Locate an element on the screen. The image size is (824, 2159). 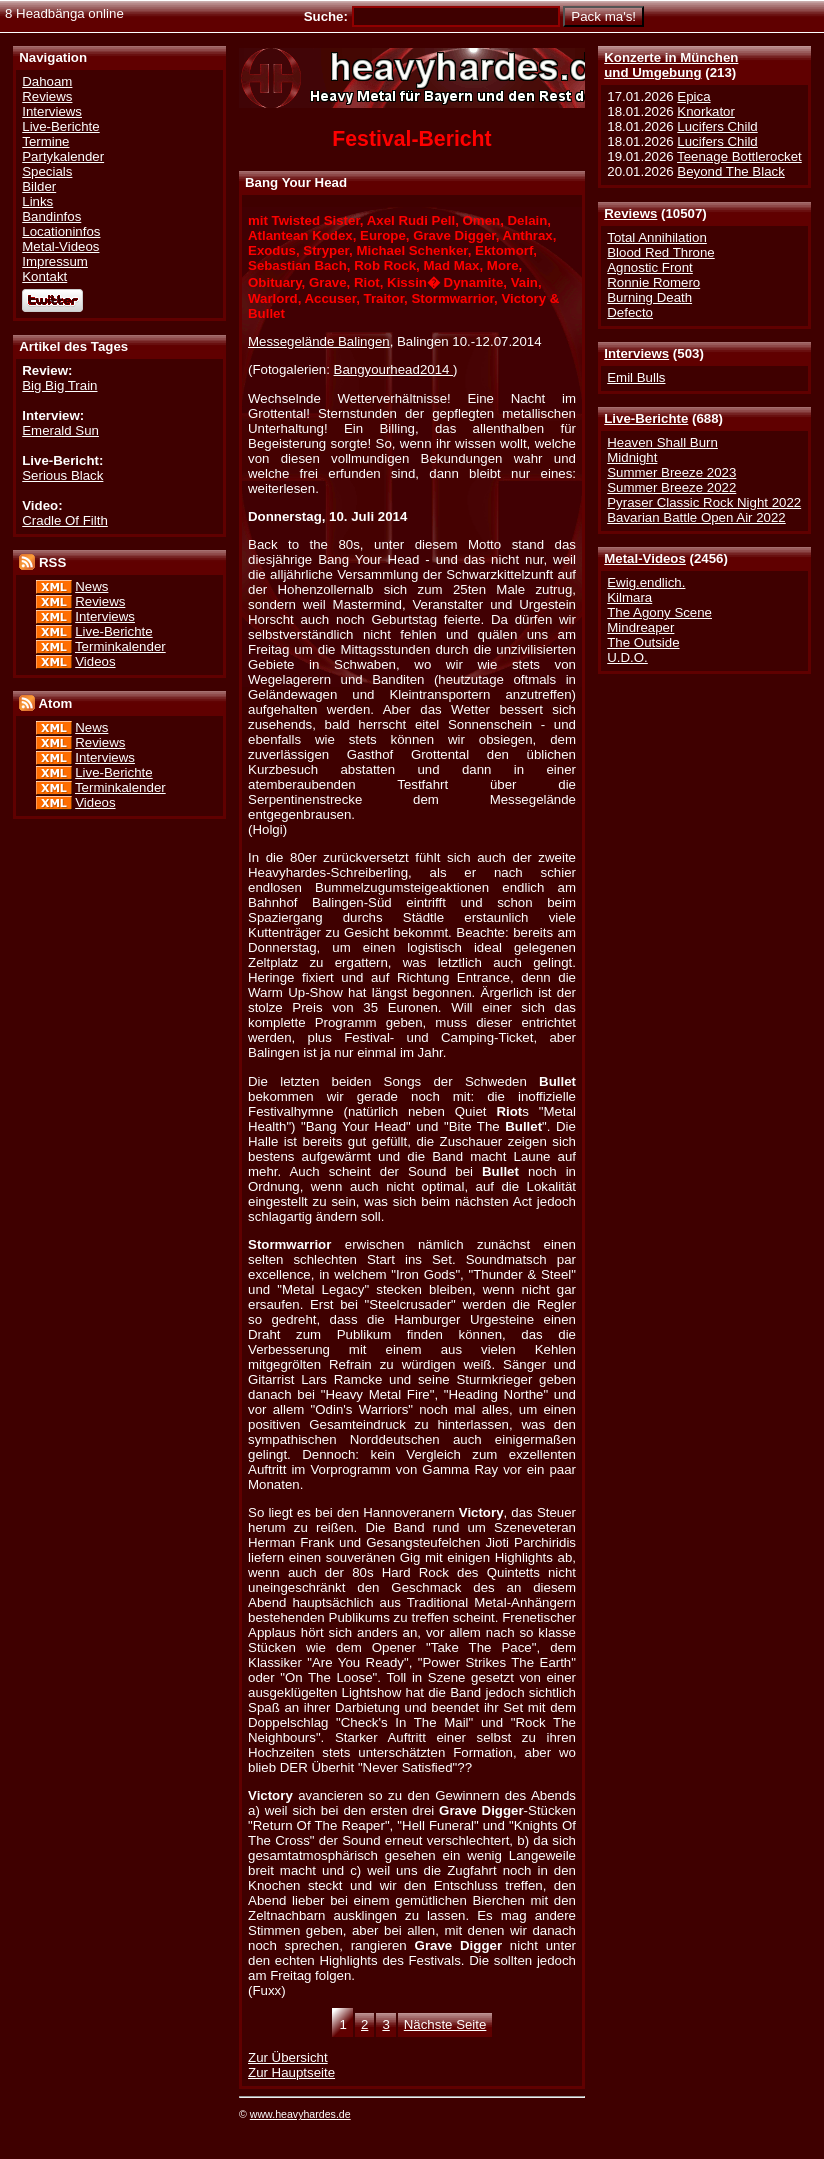
Emil Bulls is located at coordinates (636, 377).